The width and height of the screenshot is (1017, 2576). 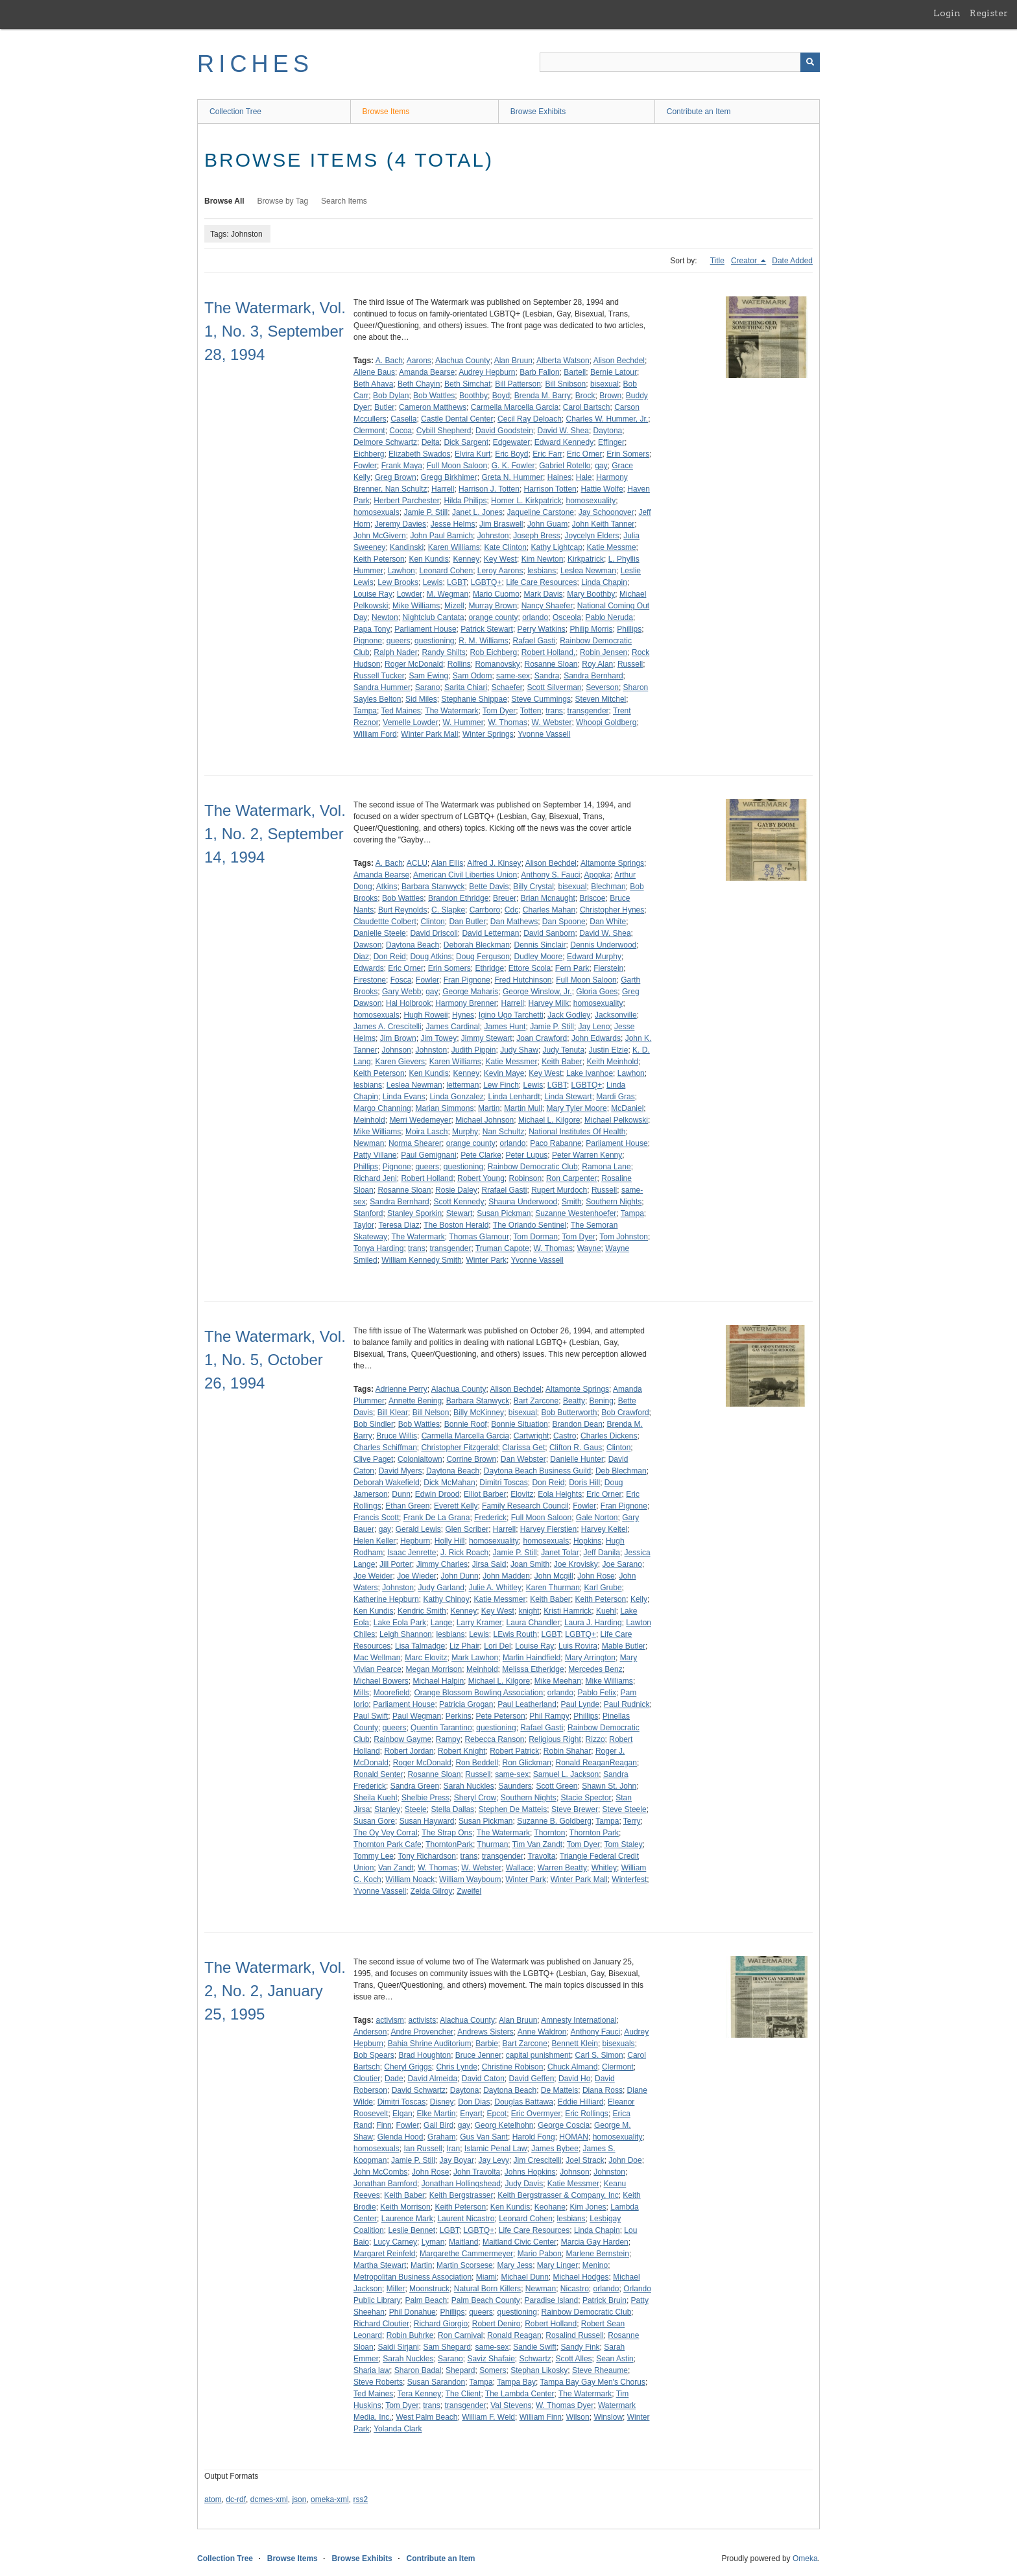 I want to click on Isaac Jenrette, so click(x=411, y=1552).